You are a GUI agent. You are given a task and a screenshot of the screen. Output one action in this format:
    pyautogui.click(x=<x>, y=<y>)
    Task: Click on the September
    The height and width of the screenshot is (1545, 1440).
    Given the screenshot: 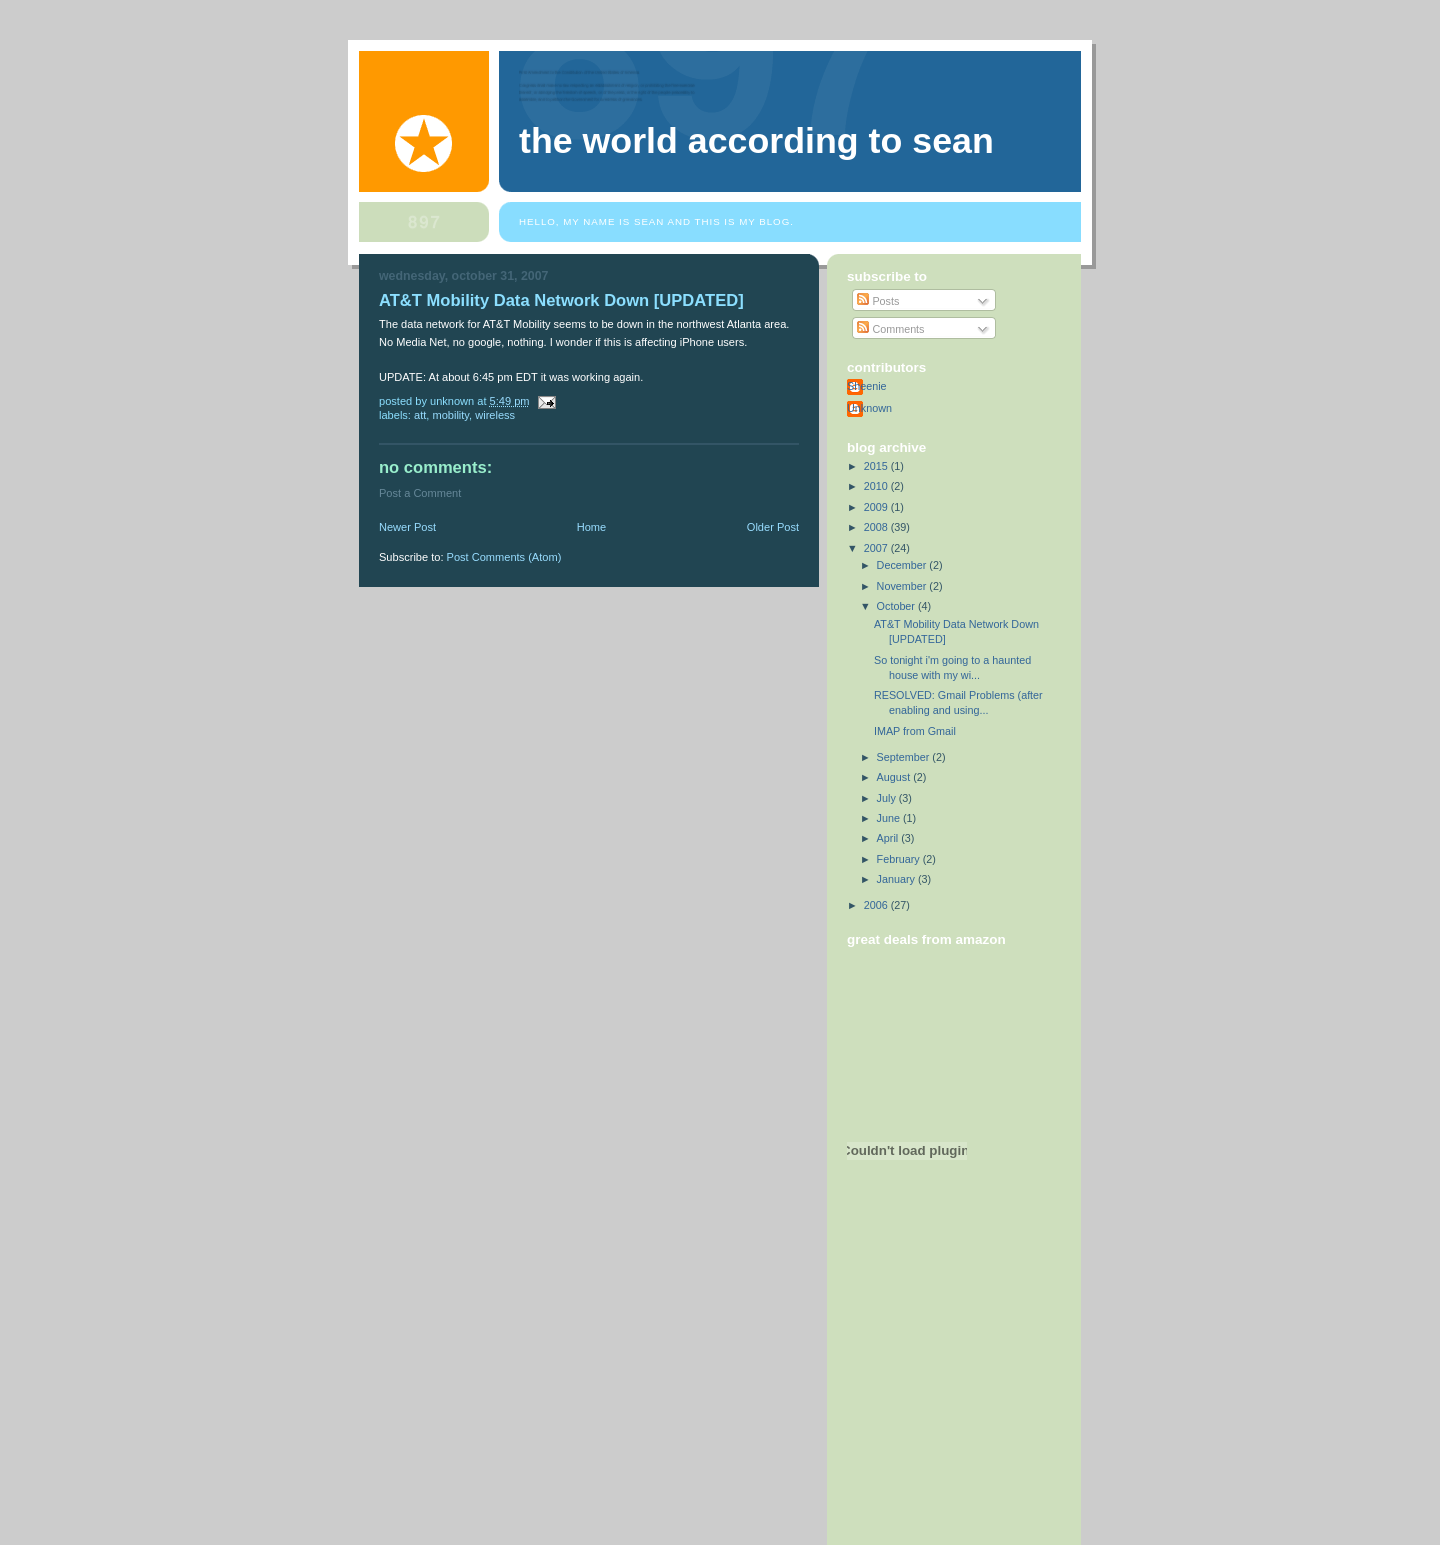 What is the action you would take?
    pyautogui.click(x=905, y=757)
    